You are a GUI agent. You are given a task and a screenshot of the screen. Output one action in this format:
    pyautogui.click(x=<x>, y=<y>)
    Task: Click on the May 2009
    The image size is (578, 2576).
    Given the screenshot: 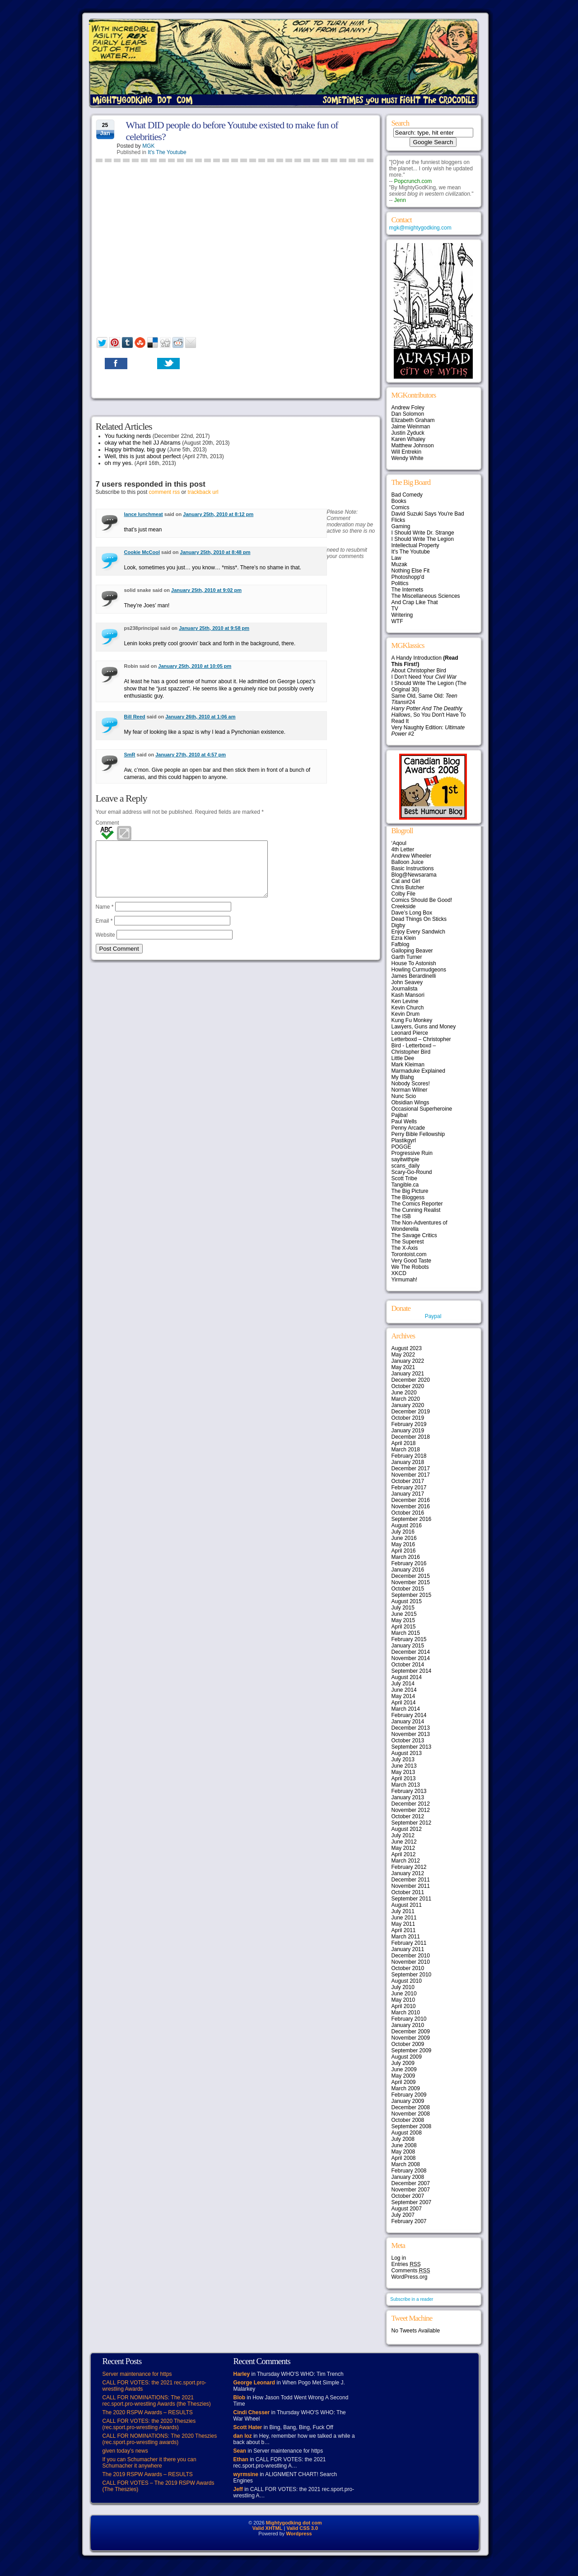 What is the action you would take?
    pyautogui.click(x=403, y=2076)
    